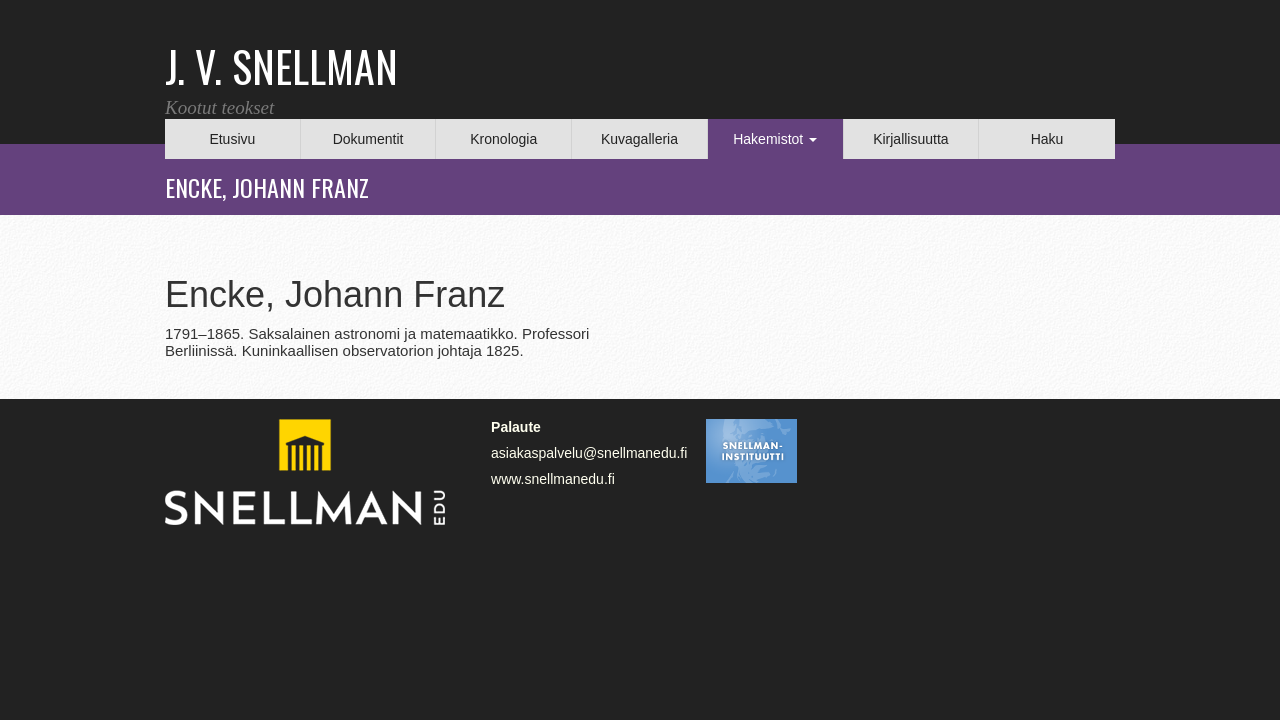 The height and width of the screenshot is (720, 1280). I want to click on Hakemistot, so click(775, 139).